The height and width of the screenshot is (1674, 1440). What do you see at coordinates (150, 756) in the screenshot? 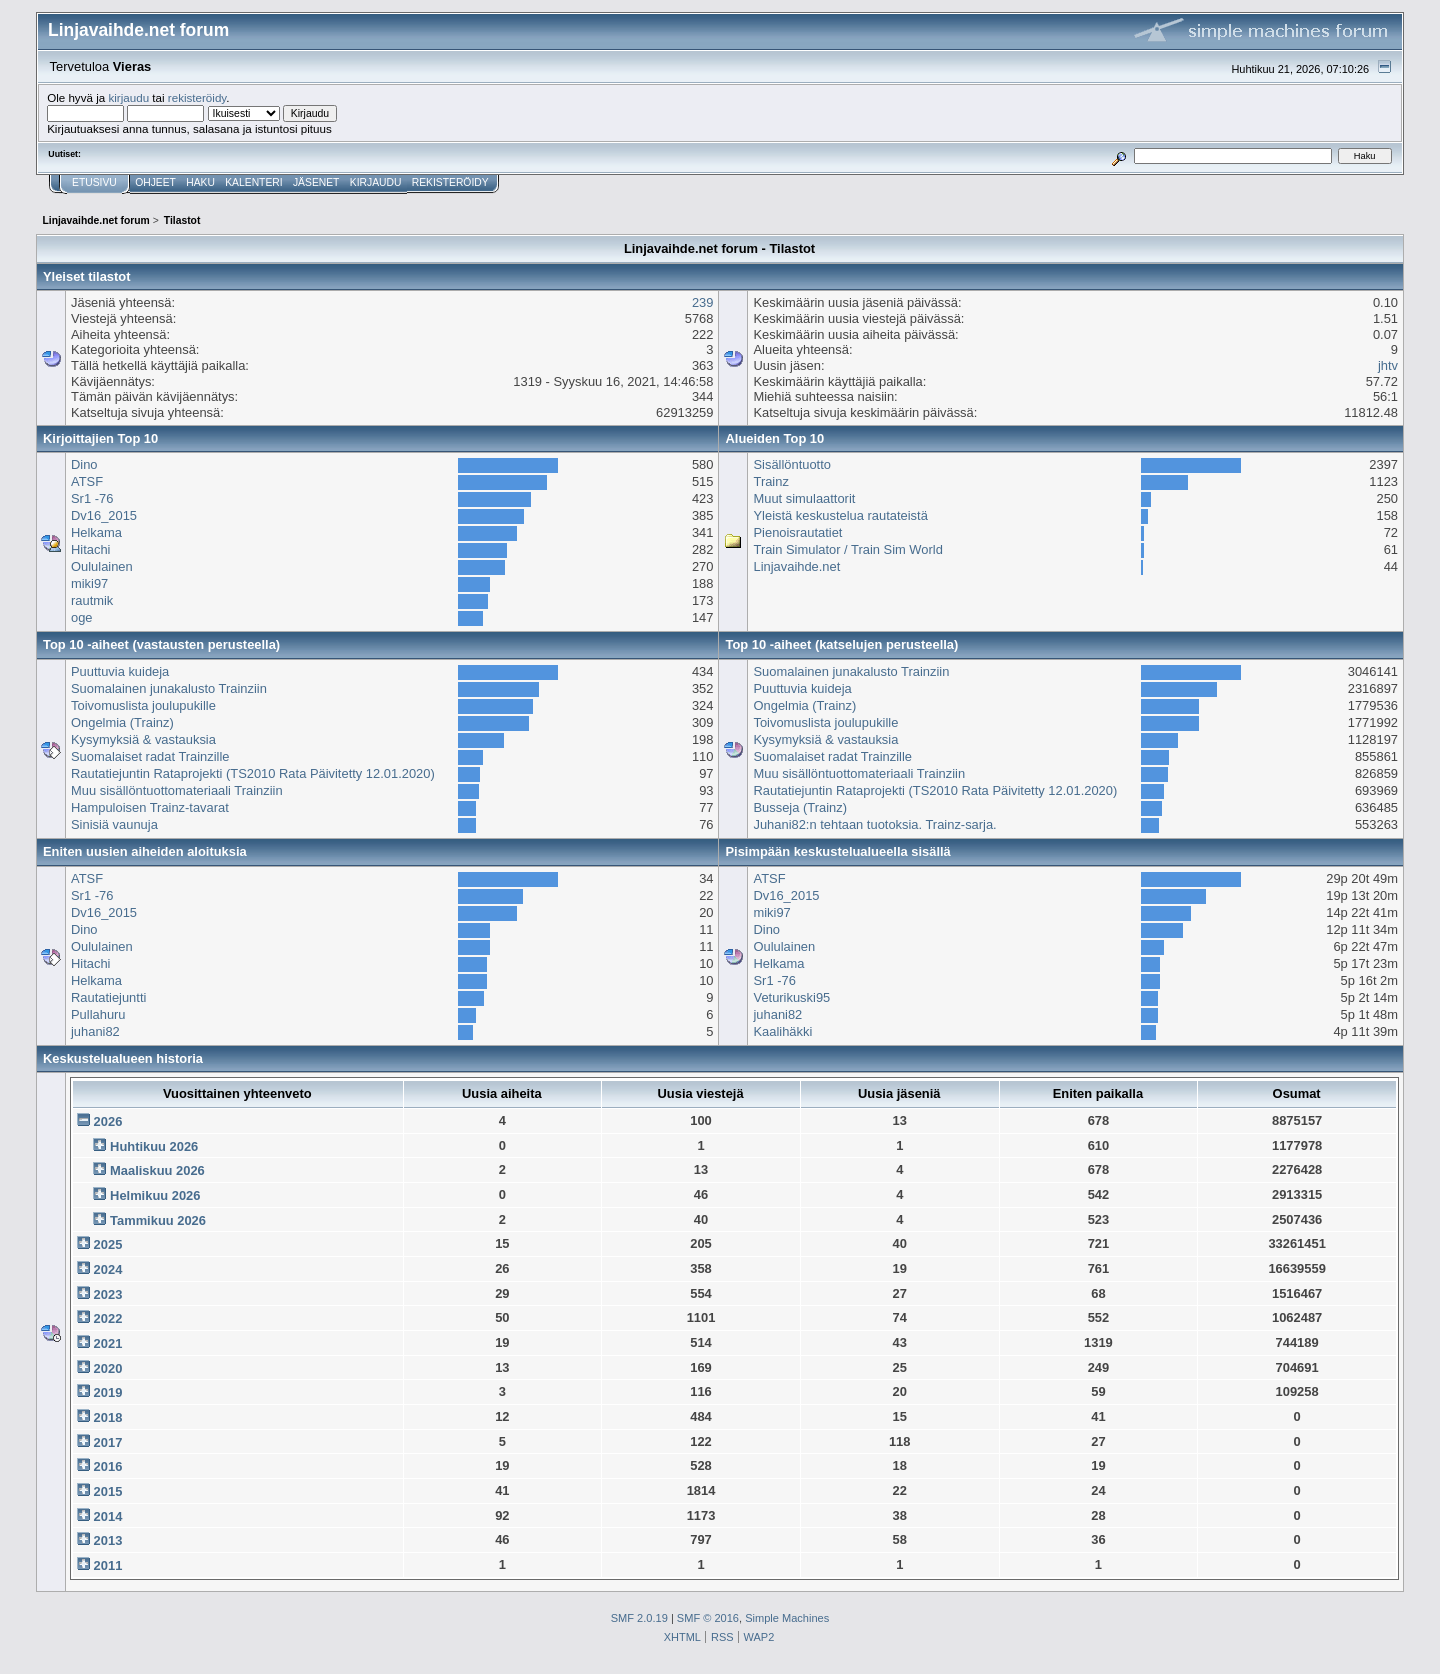
I see `Suomalaiset radat Trainzille` at bounding box center [150, 756].